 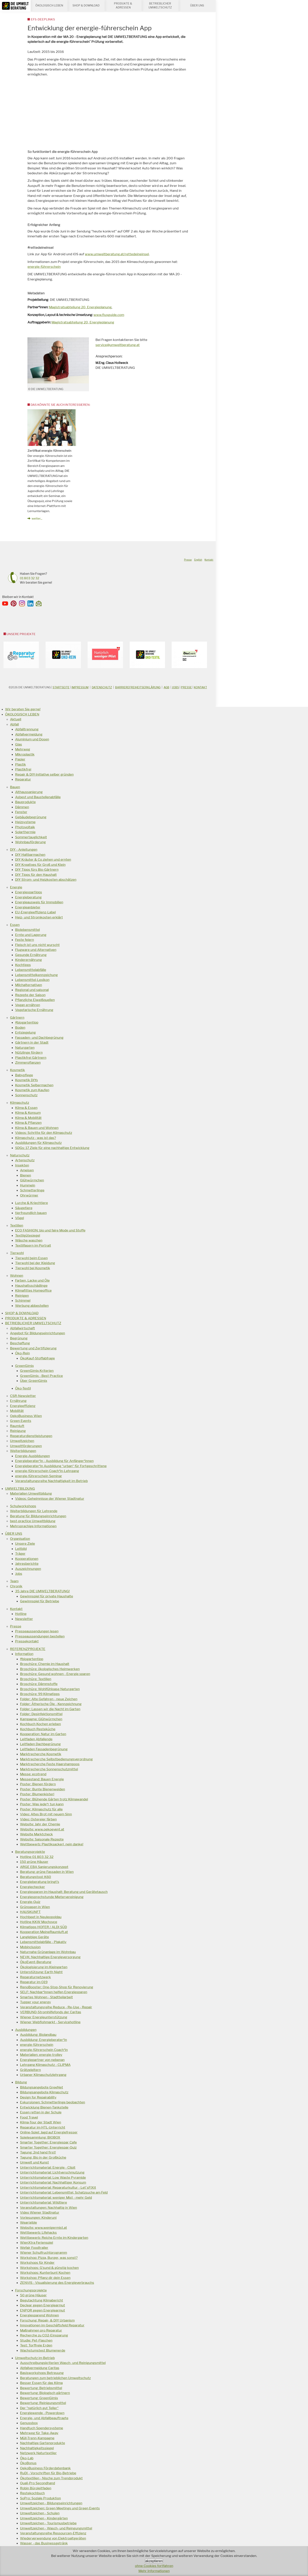 What do you see at coordinates (61, 1466) in the screenshot?
I see `Energieberater*in Ausbildung “urban“ für Fortgeschrittene` at bounding box center [61, 1466].